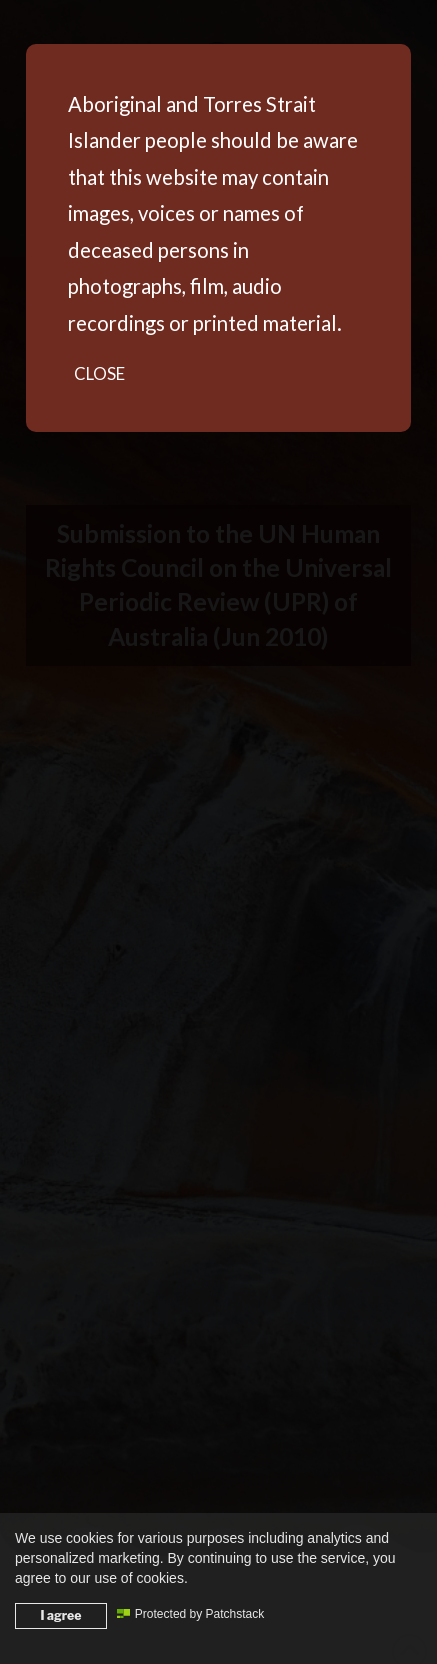  What do you see at coordinates (61, 1615) in the screenshot?
I see `I agree` at bounding box center [61, 1615].